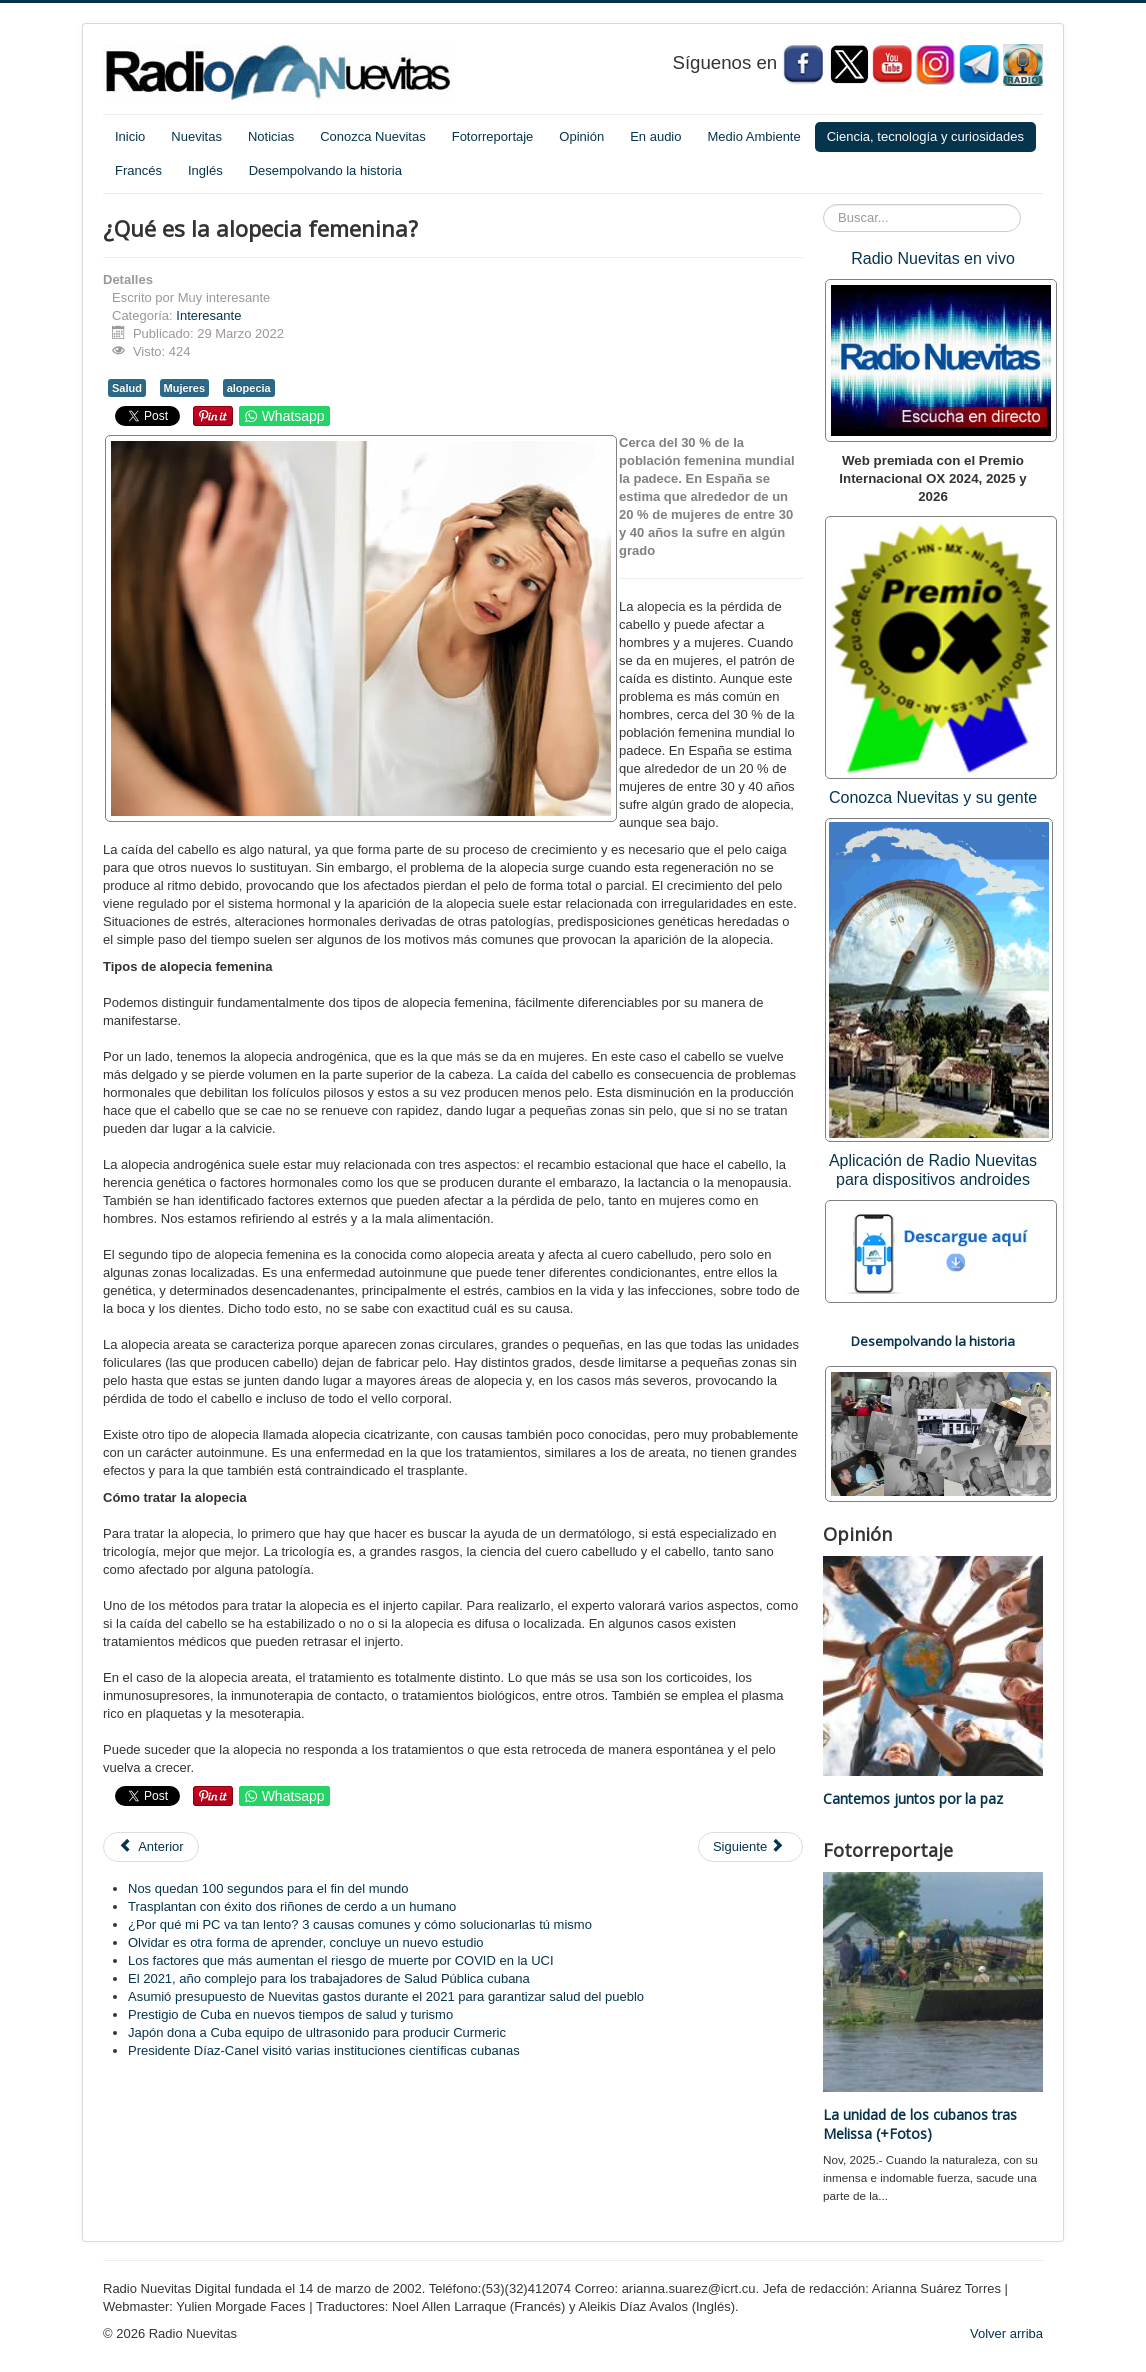 The width and height of the screenshot is (1146, 2372). What do you see at coordinates (933, 258) in the screenshot?
I see `Radio Nuevitas en vivo` at bounding box center [933, 258].